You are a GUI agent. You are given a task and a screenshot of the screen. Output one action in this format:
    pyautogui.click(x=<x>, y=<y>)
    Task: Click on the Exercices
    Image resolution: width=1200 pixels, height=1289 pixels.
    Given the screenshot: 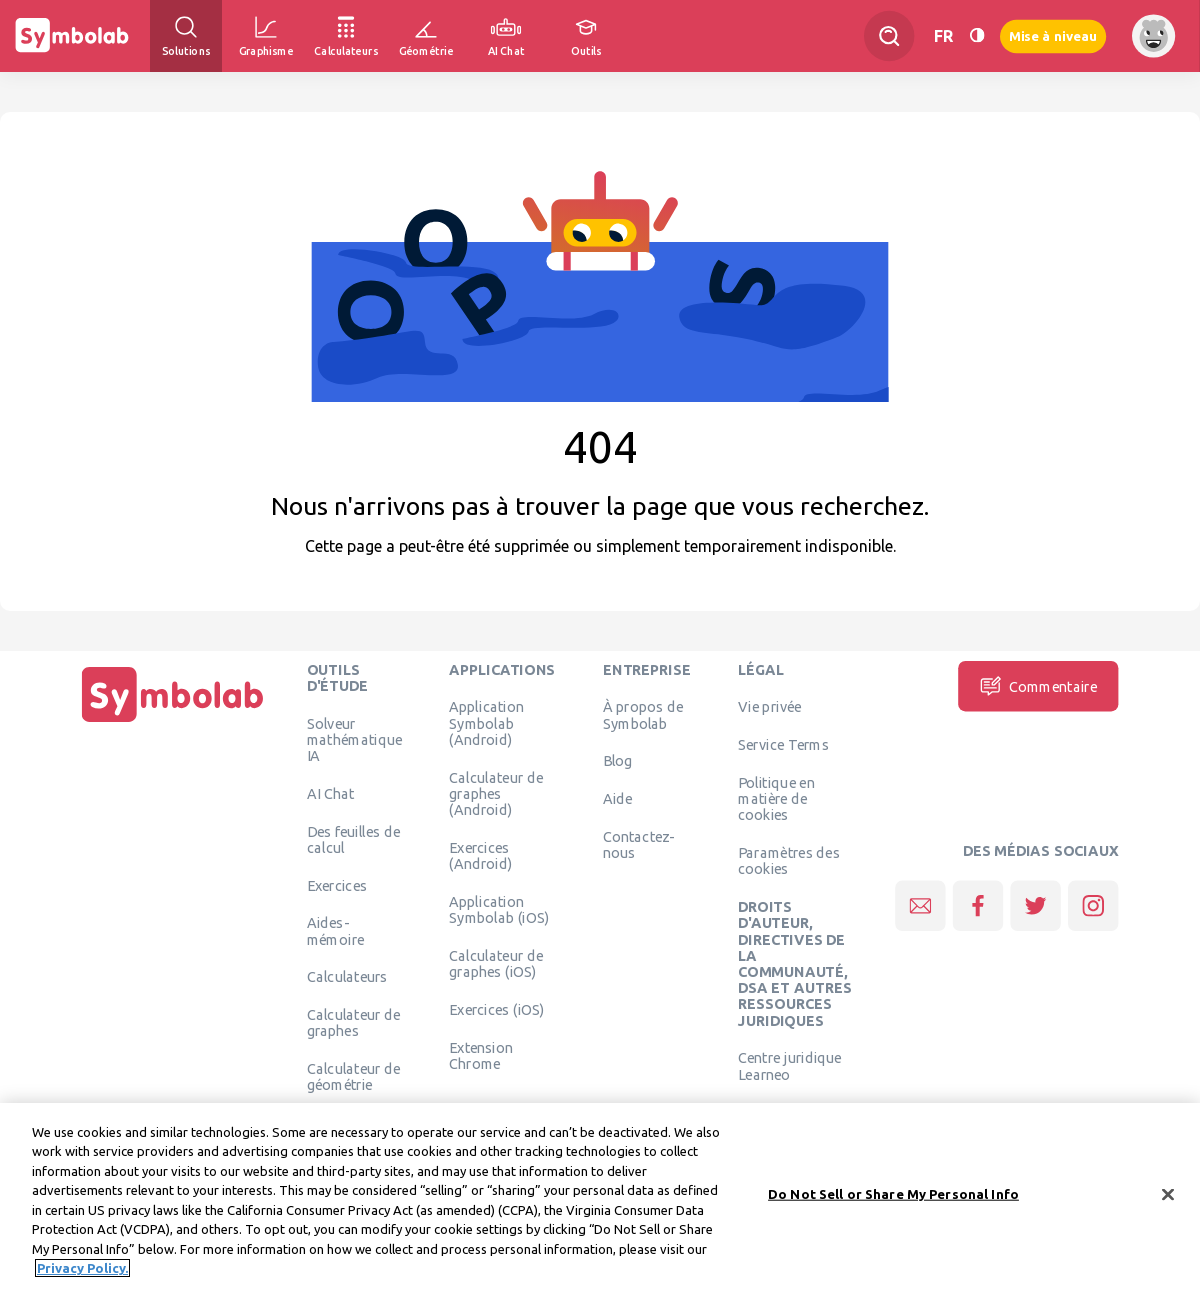 What is the action you would take?
    pyautogui.click(x=337, y=885)
    